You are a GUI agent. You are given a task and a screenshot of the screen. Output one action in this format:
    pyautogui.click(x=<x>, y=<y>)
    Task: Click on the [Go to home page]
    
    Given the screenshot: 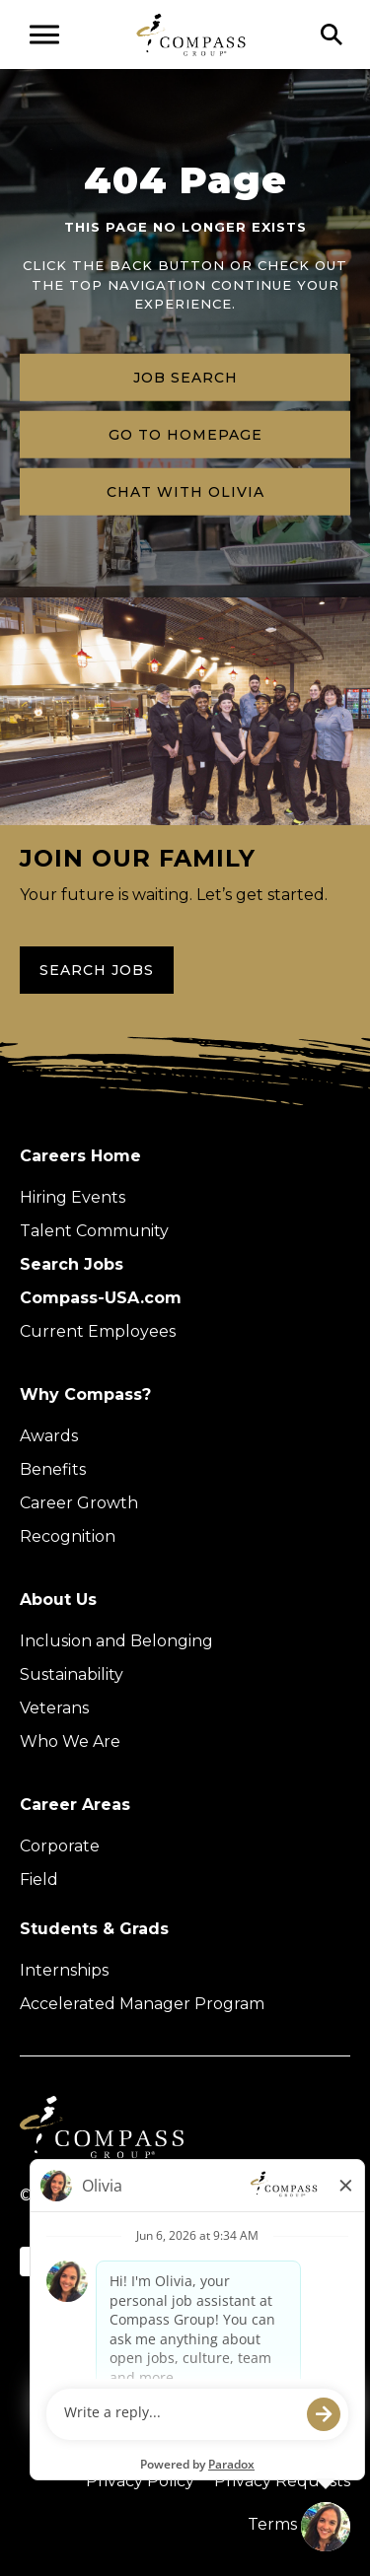 What is the action you would take?
    pyautogui.click(x=191, y=34)
    